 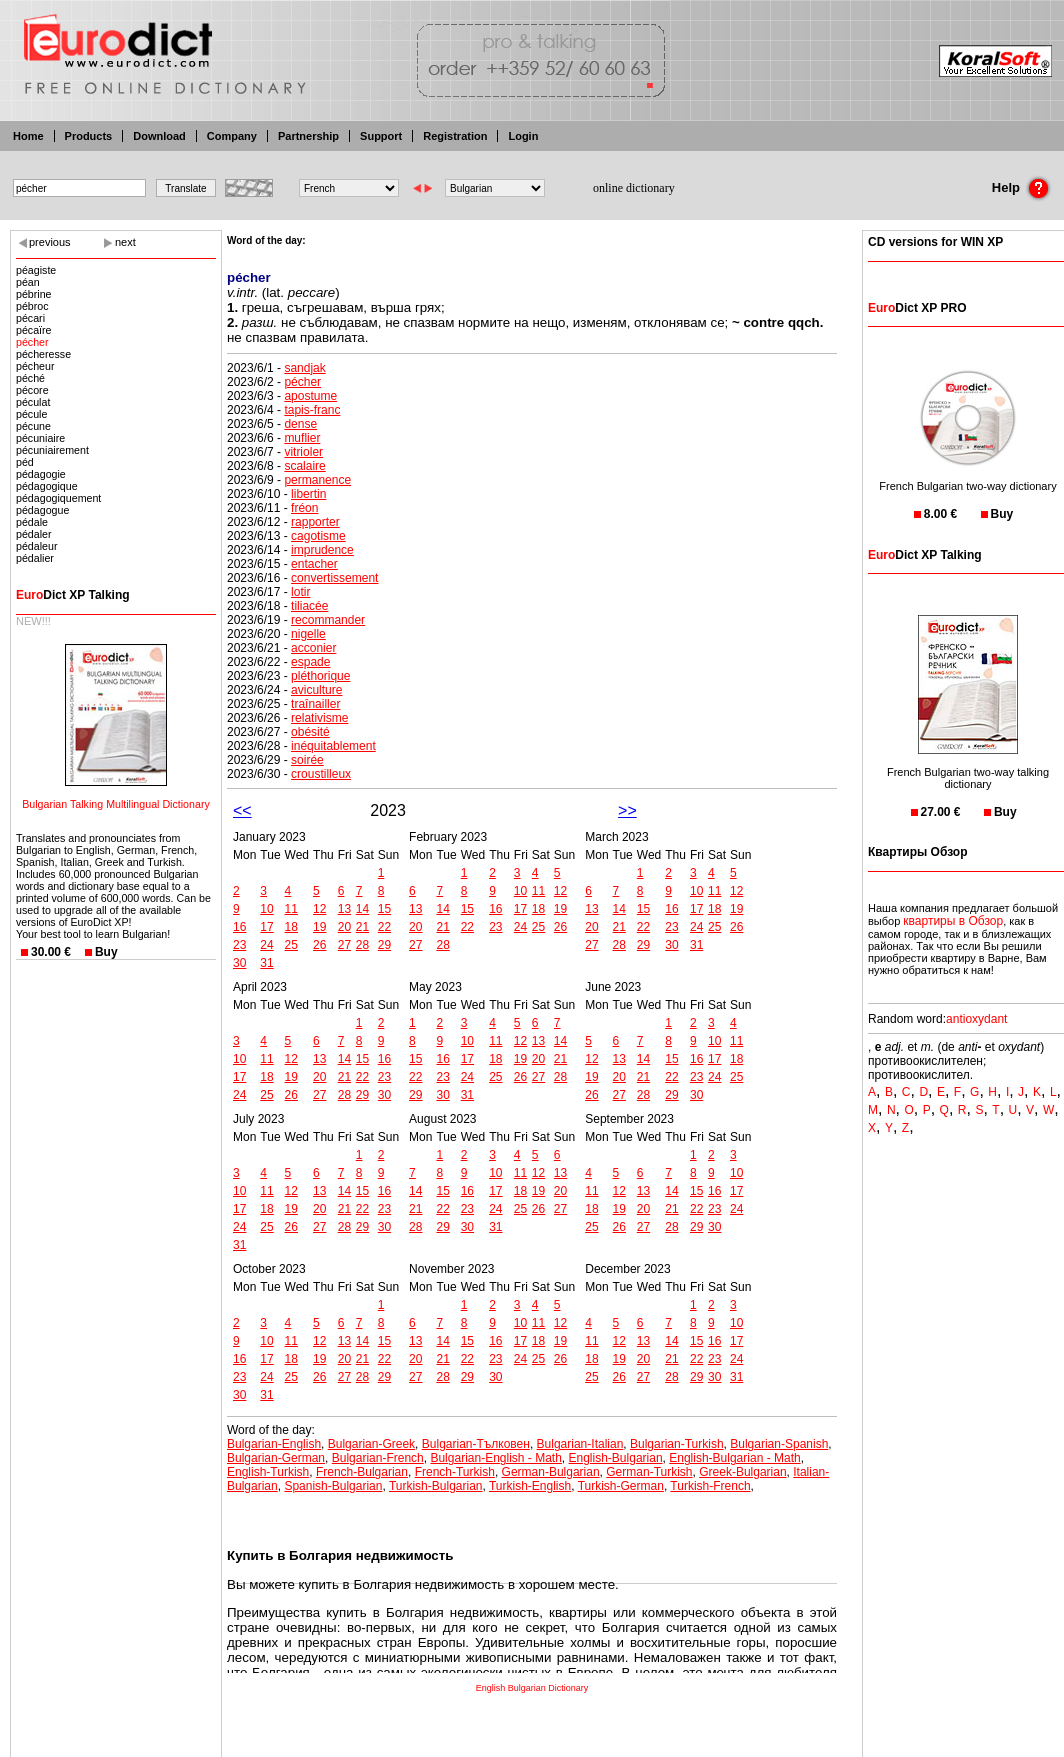 What do you see at coordinates (362, 909) in the screenshot?
I see `14` at bounding box center [362, 909].